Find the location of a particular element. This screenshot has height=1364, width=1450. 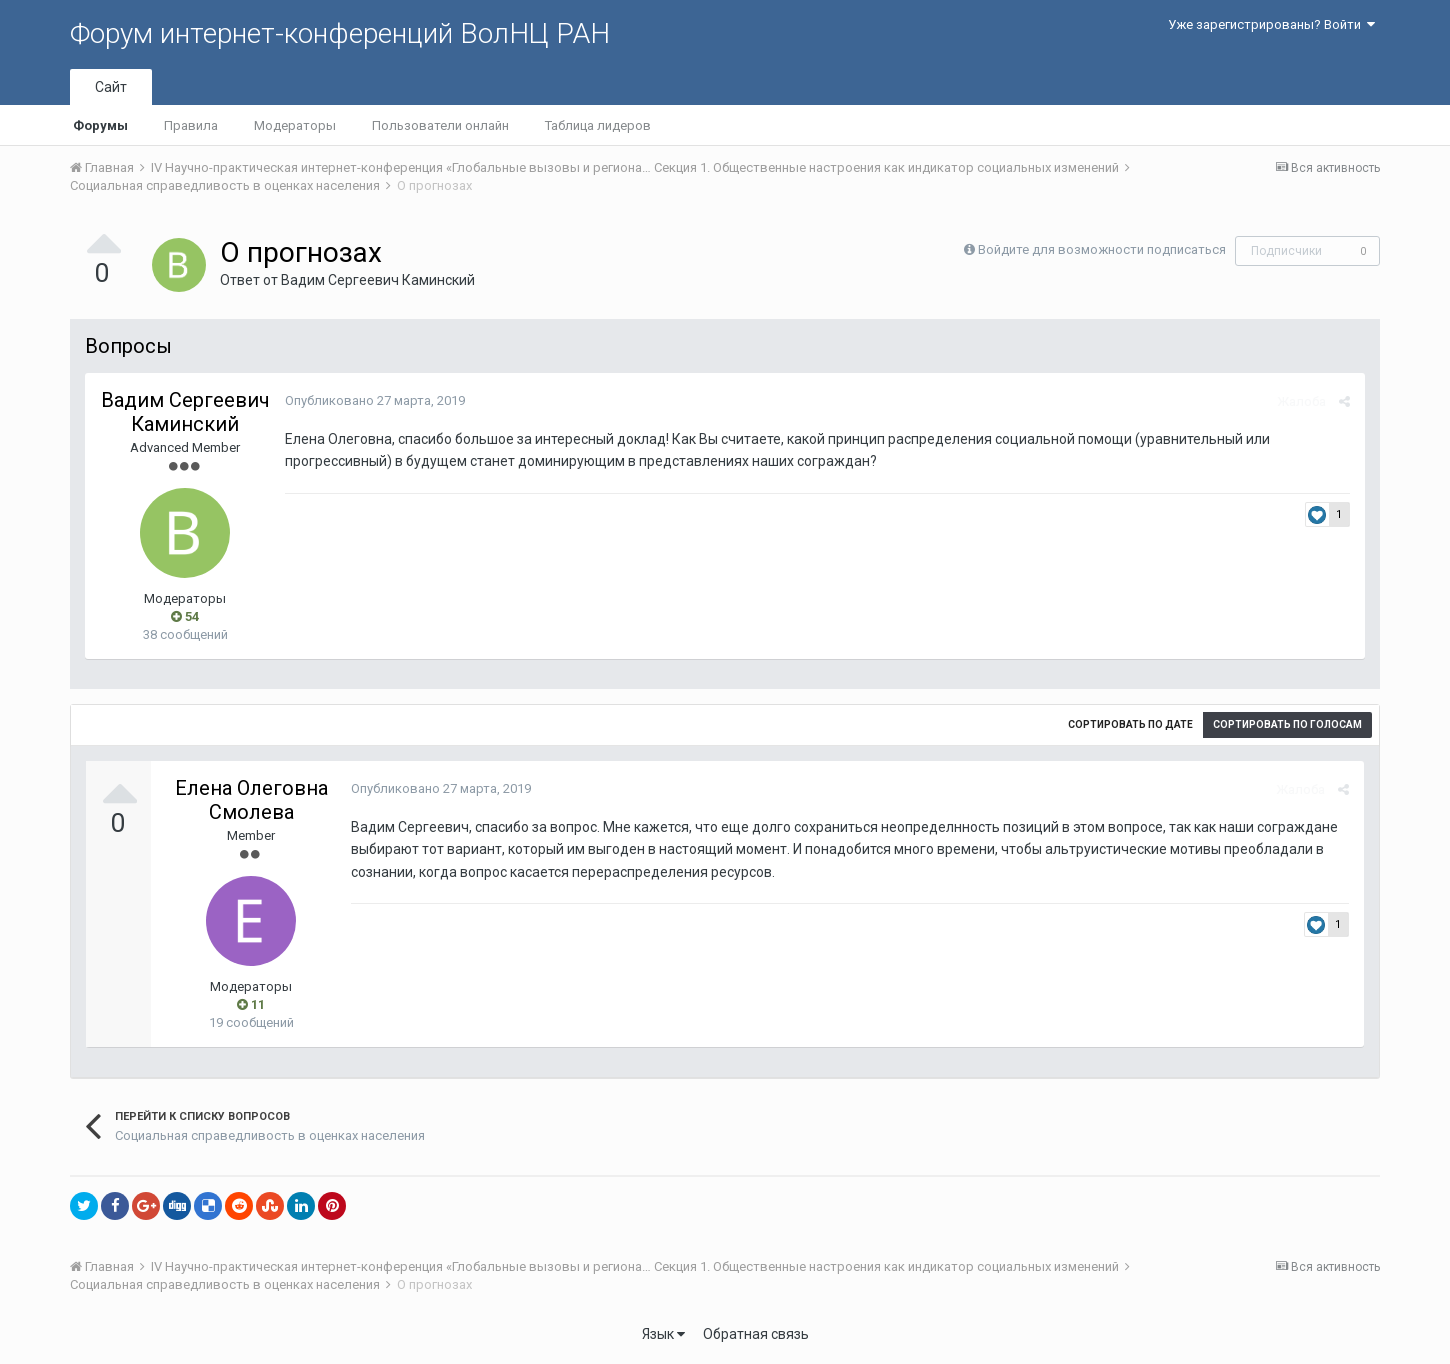

Сайт is located at coordinates (111, 87).